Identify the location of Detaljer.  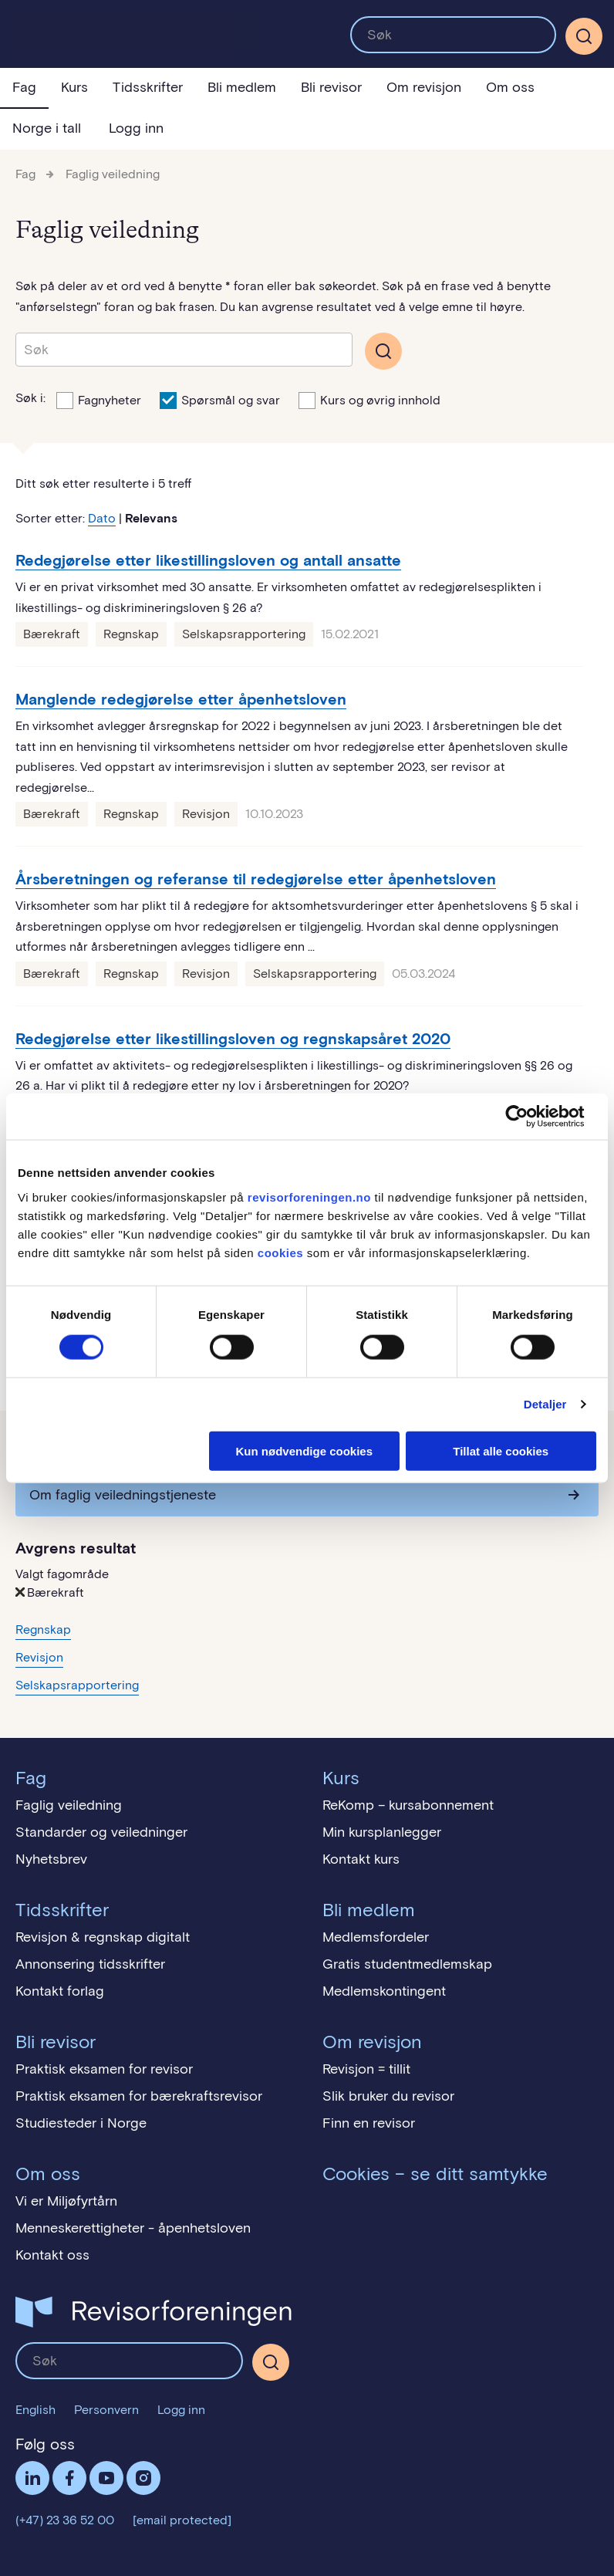
(545, 1404).